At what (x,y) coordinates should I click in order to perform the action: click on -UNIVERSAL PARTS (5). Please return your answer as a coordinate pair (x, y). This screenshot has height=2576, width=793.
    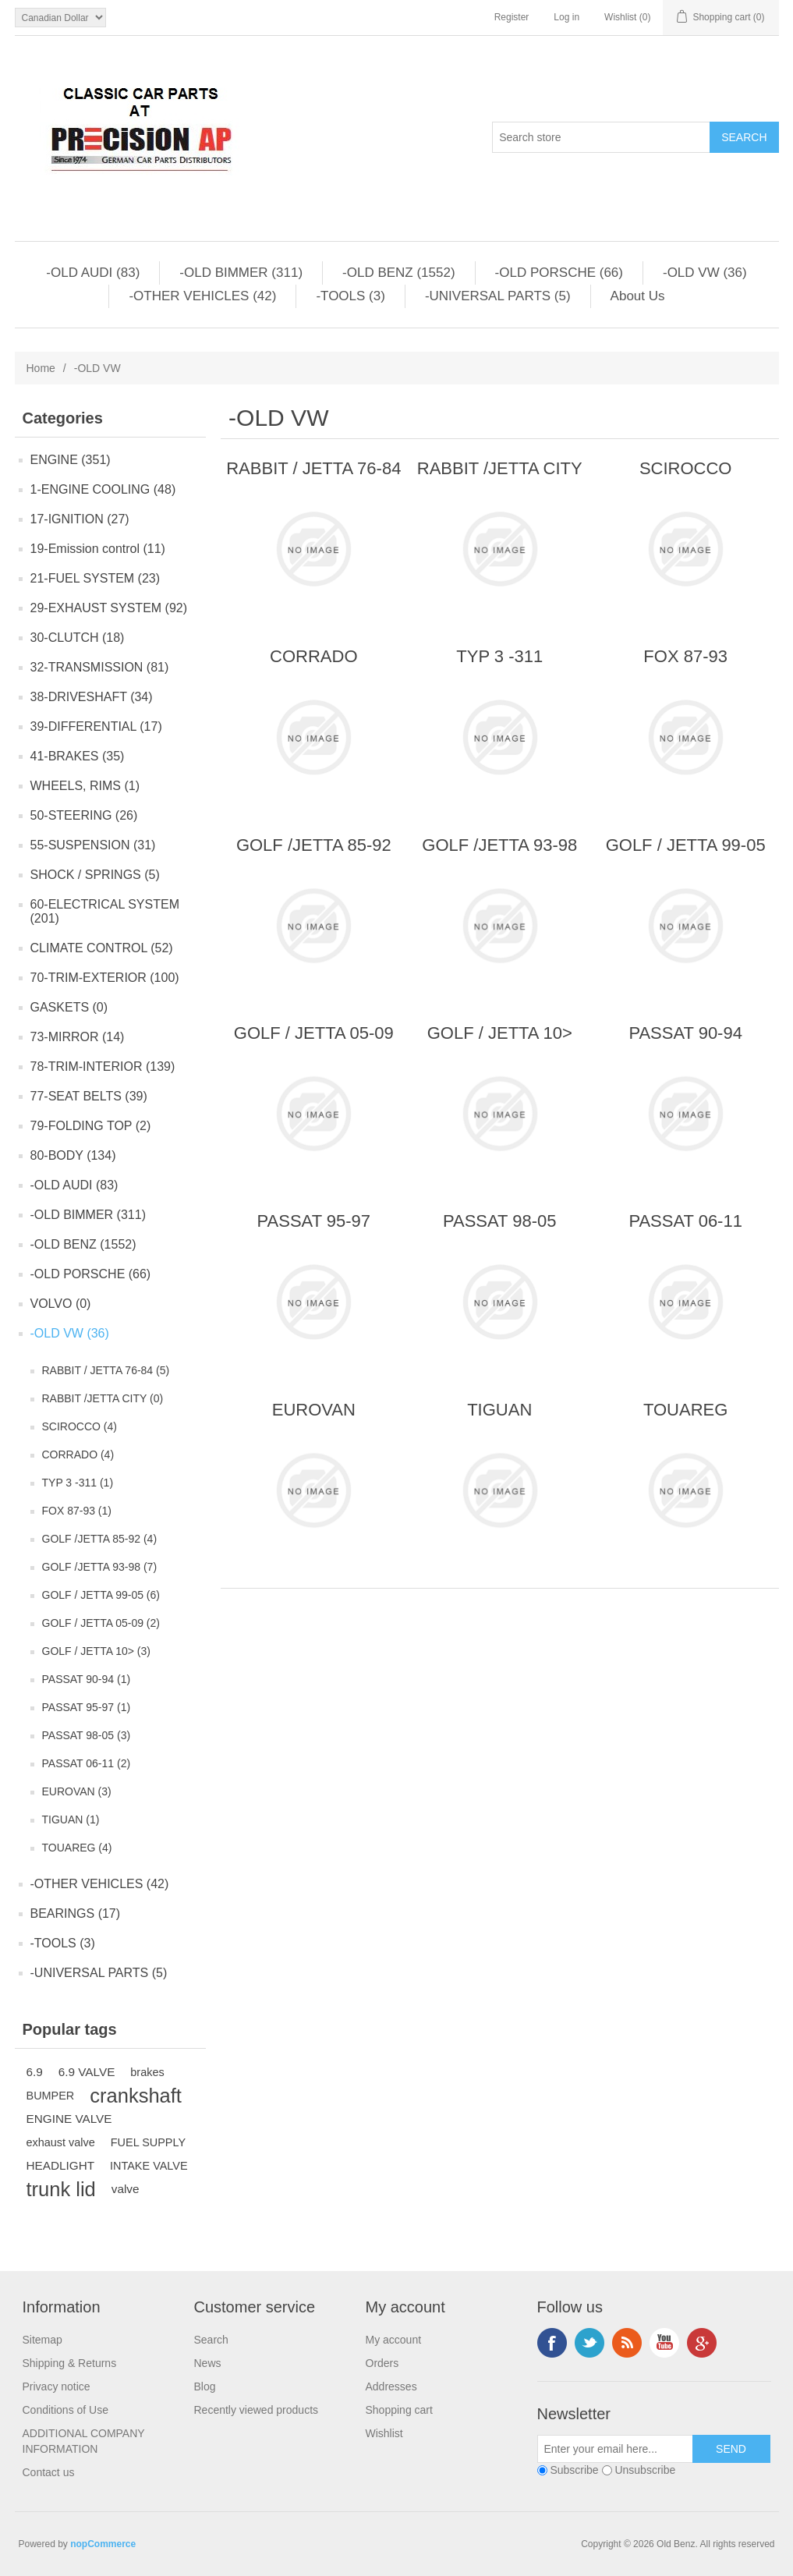
    Looking at the image, I should click on (498, 296).